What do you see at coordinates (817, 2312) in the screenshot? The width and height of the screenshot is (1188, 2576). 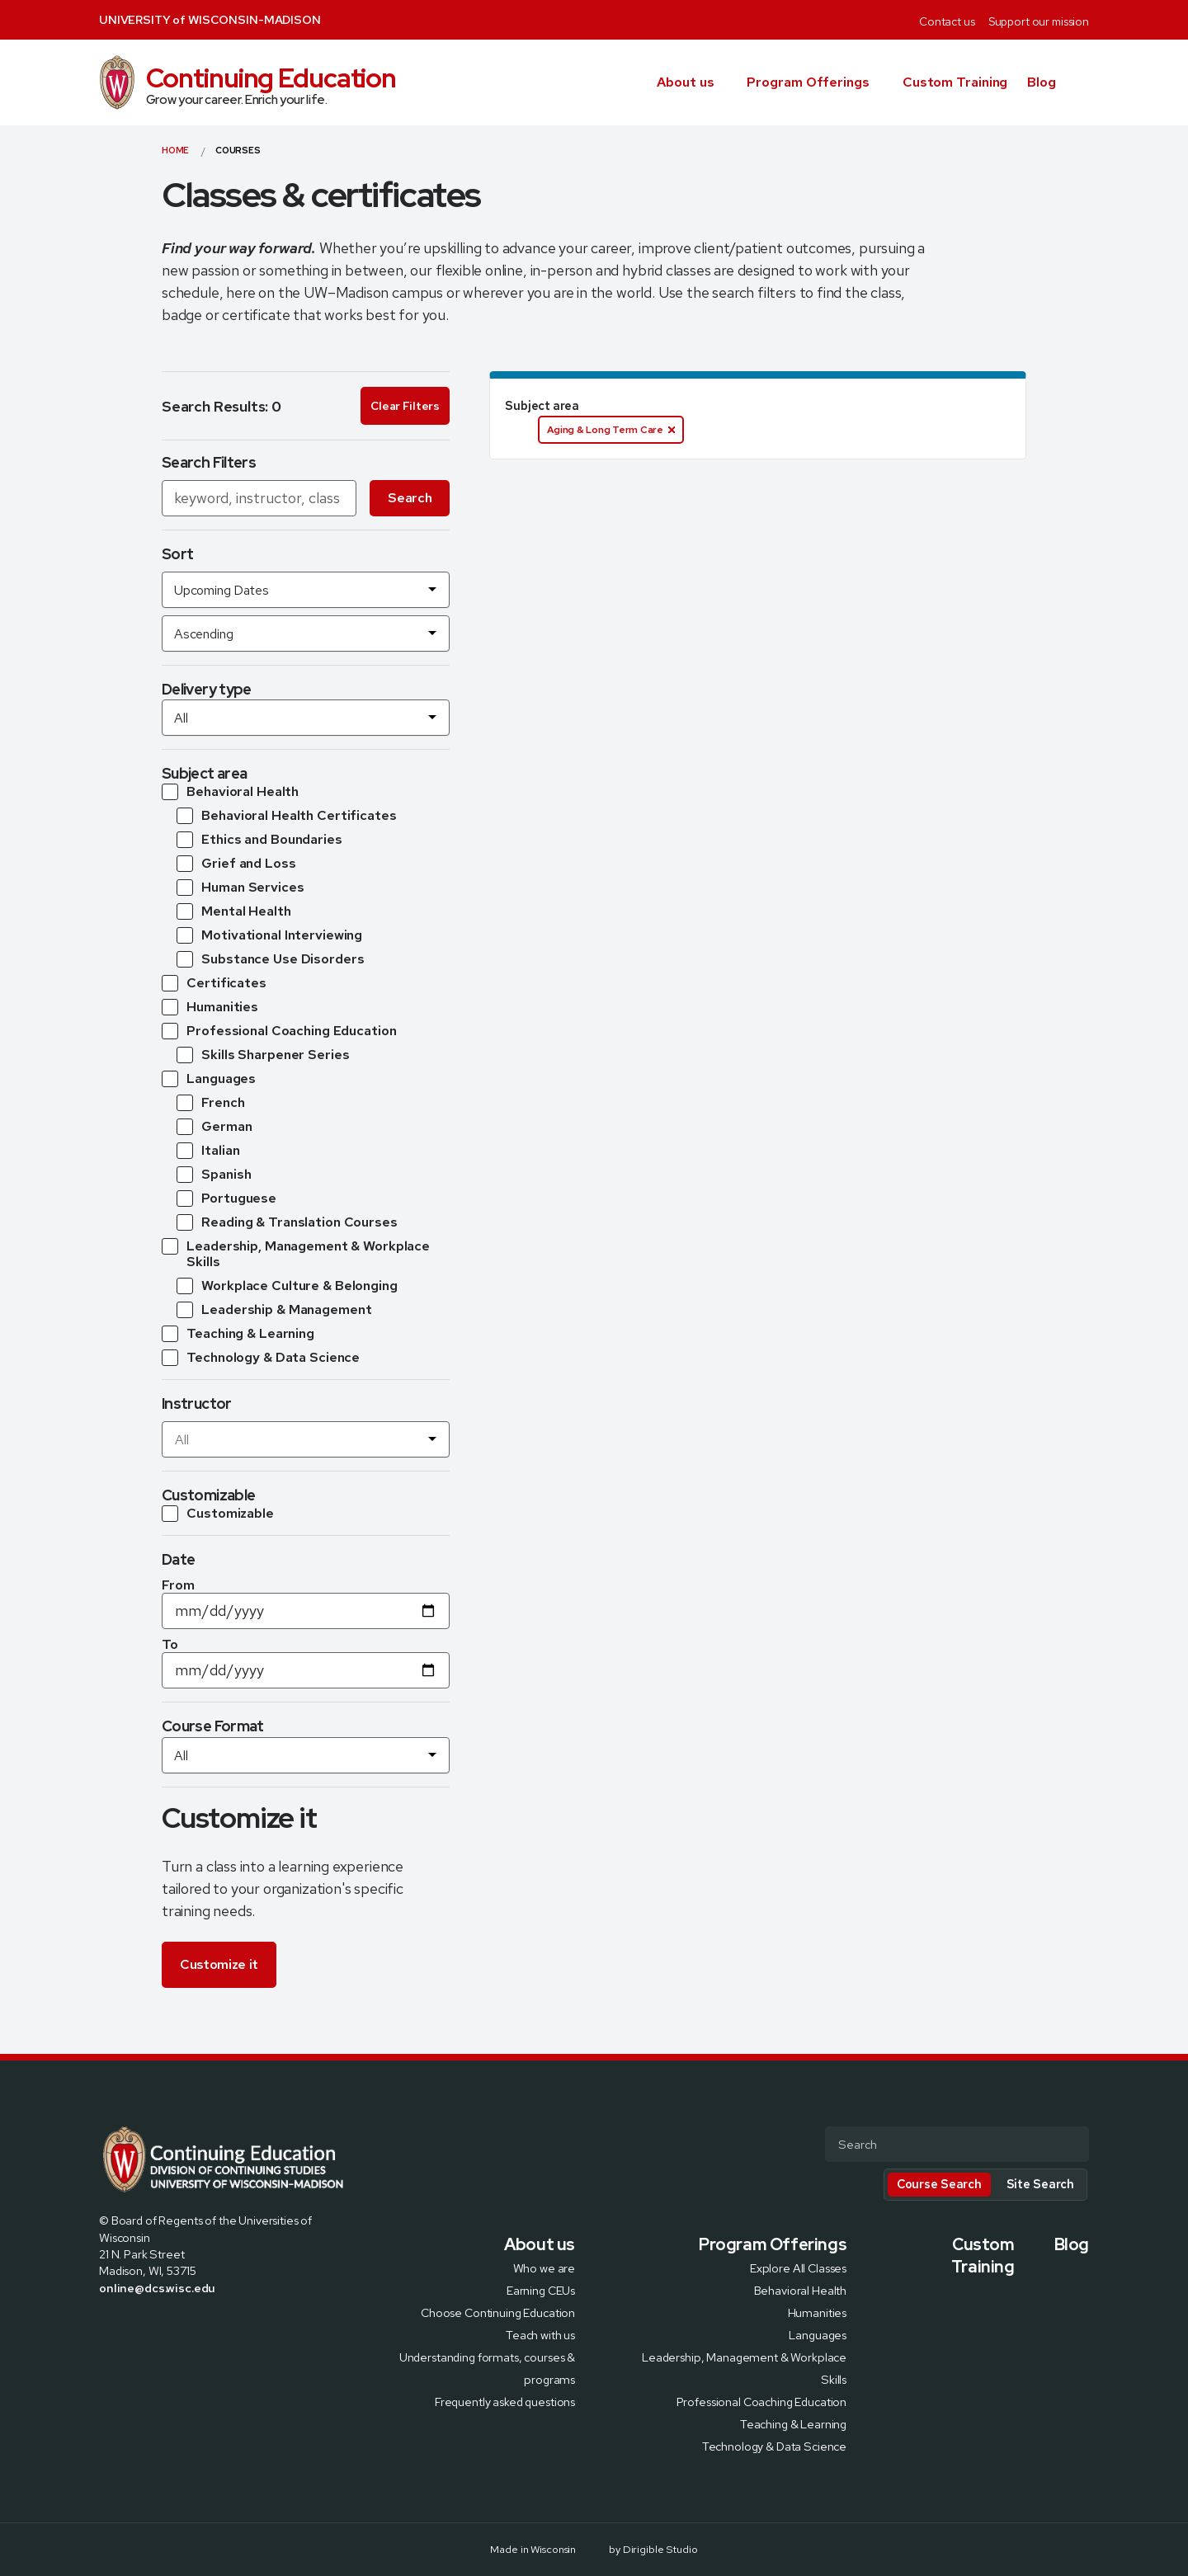 I see `Humanities` at bounding box center [817, 2312].